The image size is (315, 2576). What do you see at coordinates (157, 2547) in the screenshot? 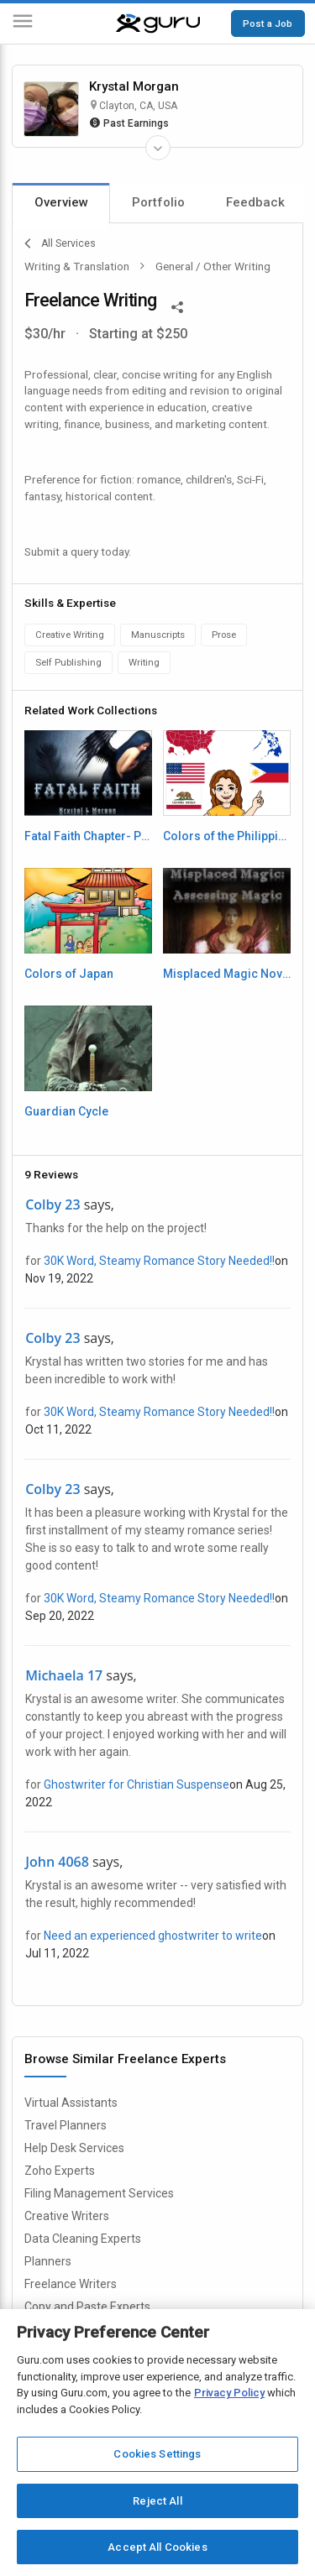
I see `Accept All Cookies` at bounding box center [157, 2547].